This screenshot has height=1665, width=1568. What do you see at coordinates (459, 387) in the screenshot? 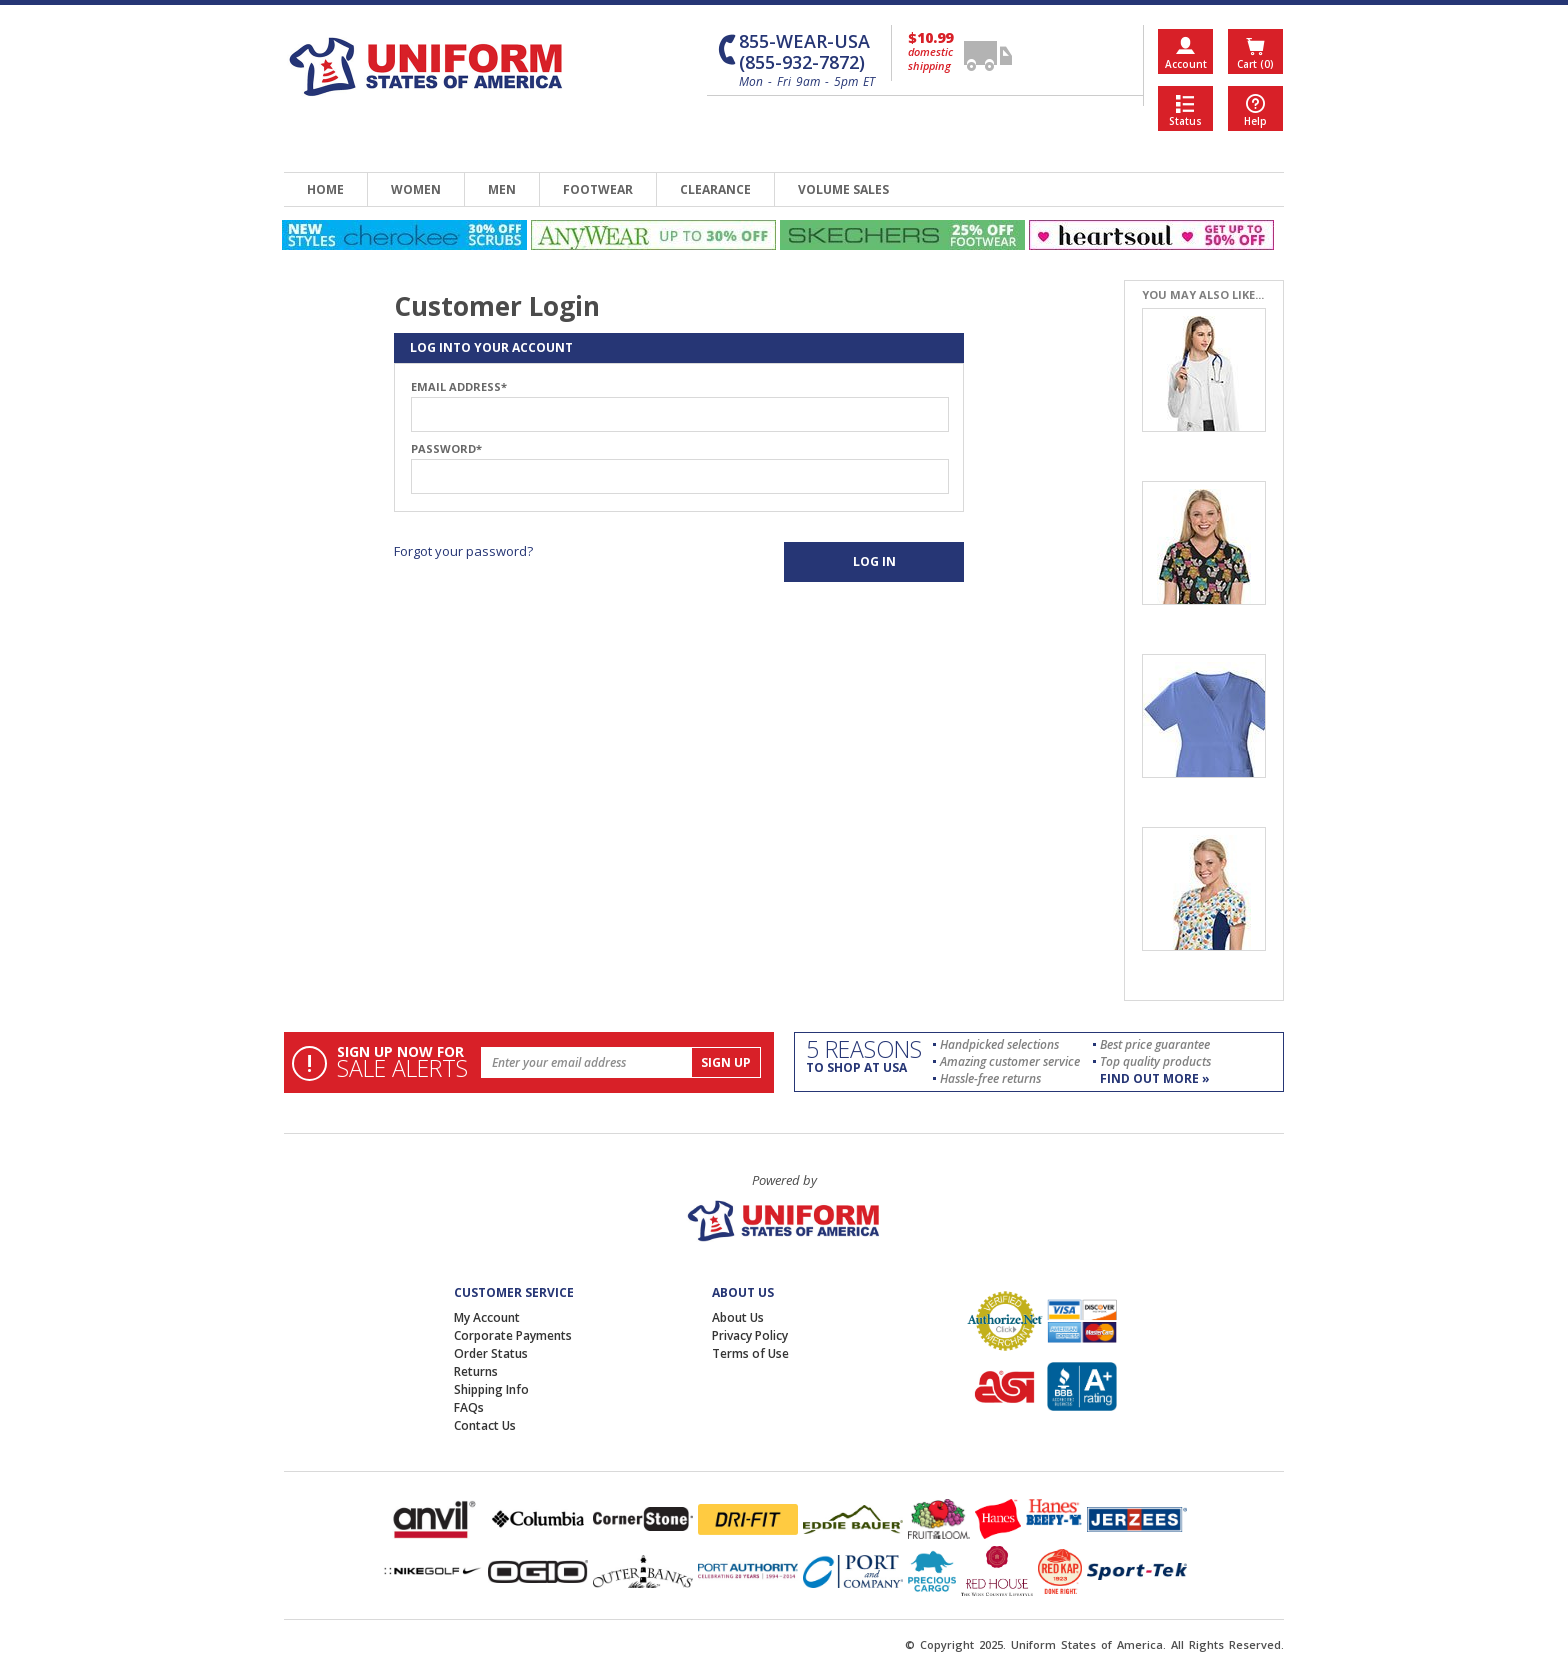
I see `Email Address*` at bounding box center [459, 387].